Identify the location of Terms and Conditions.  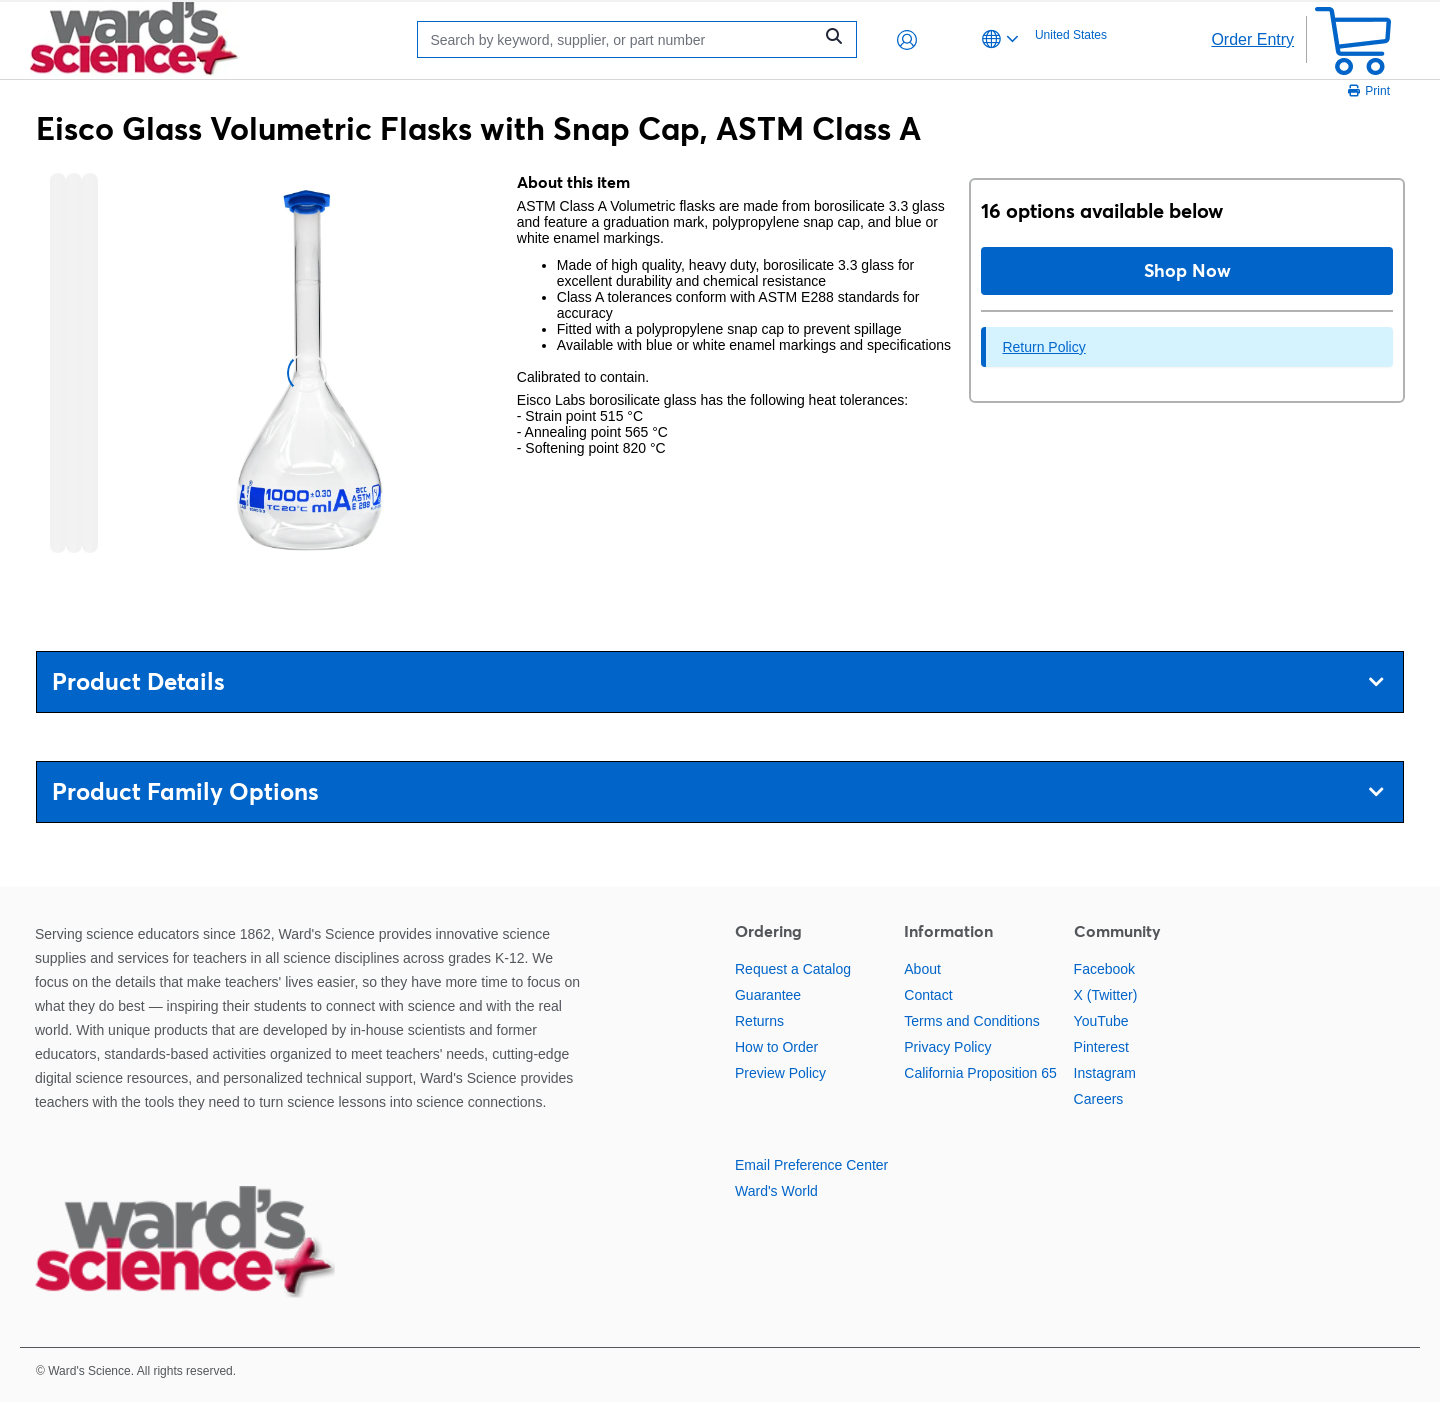
(971, 1021).